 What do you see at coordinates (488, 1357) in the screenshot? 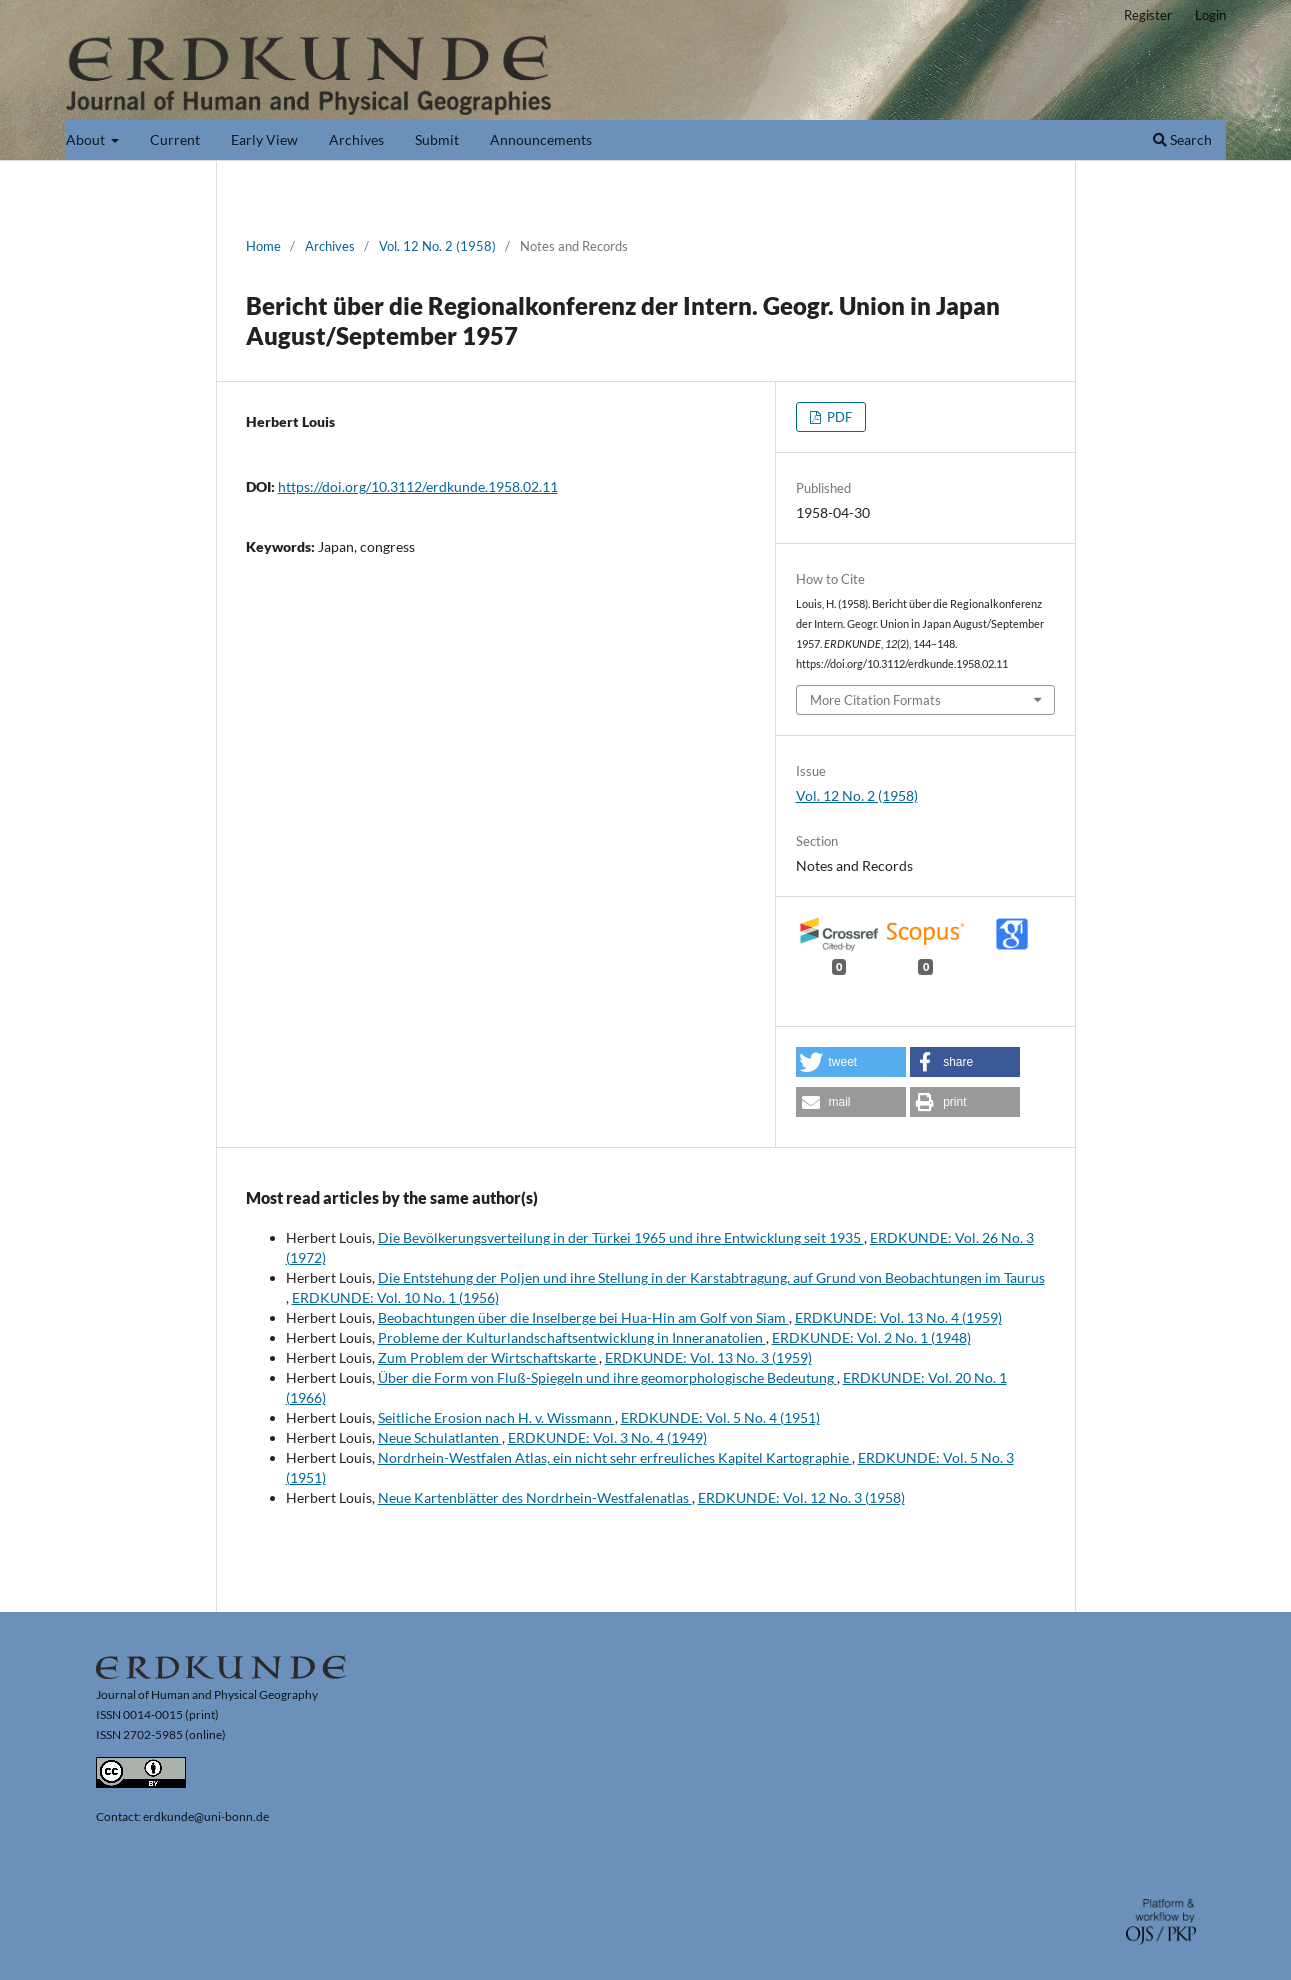
I see `Zum Problem der Wirtschaftskarte` at bounding box center [488, 1357].